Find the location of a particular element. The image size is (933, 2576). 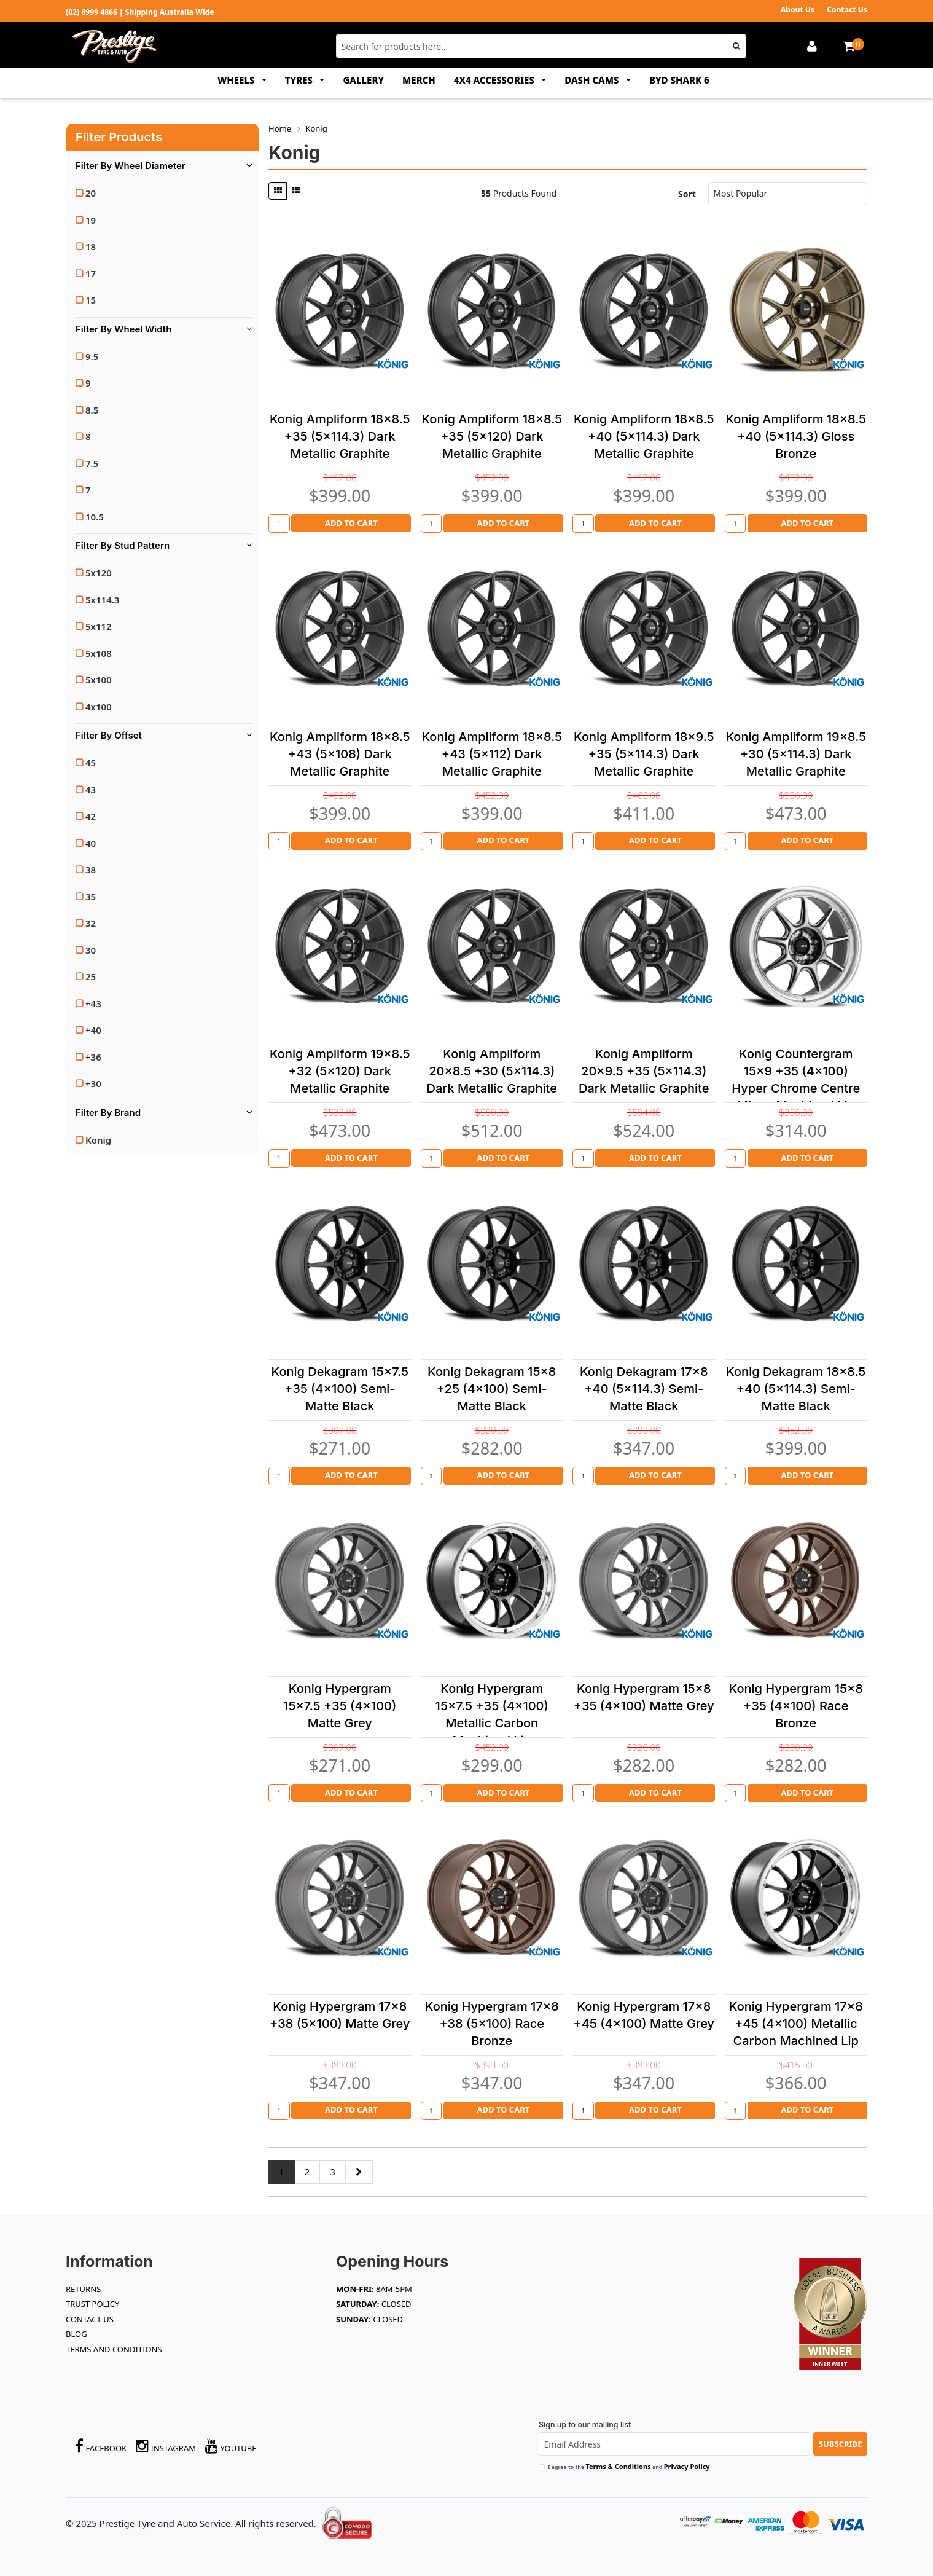

Terms & Conditions is located at coordinates (617, 2466).